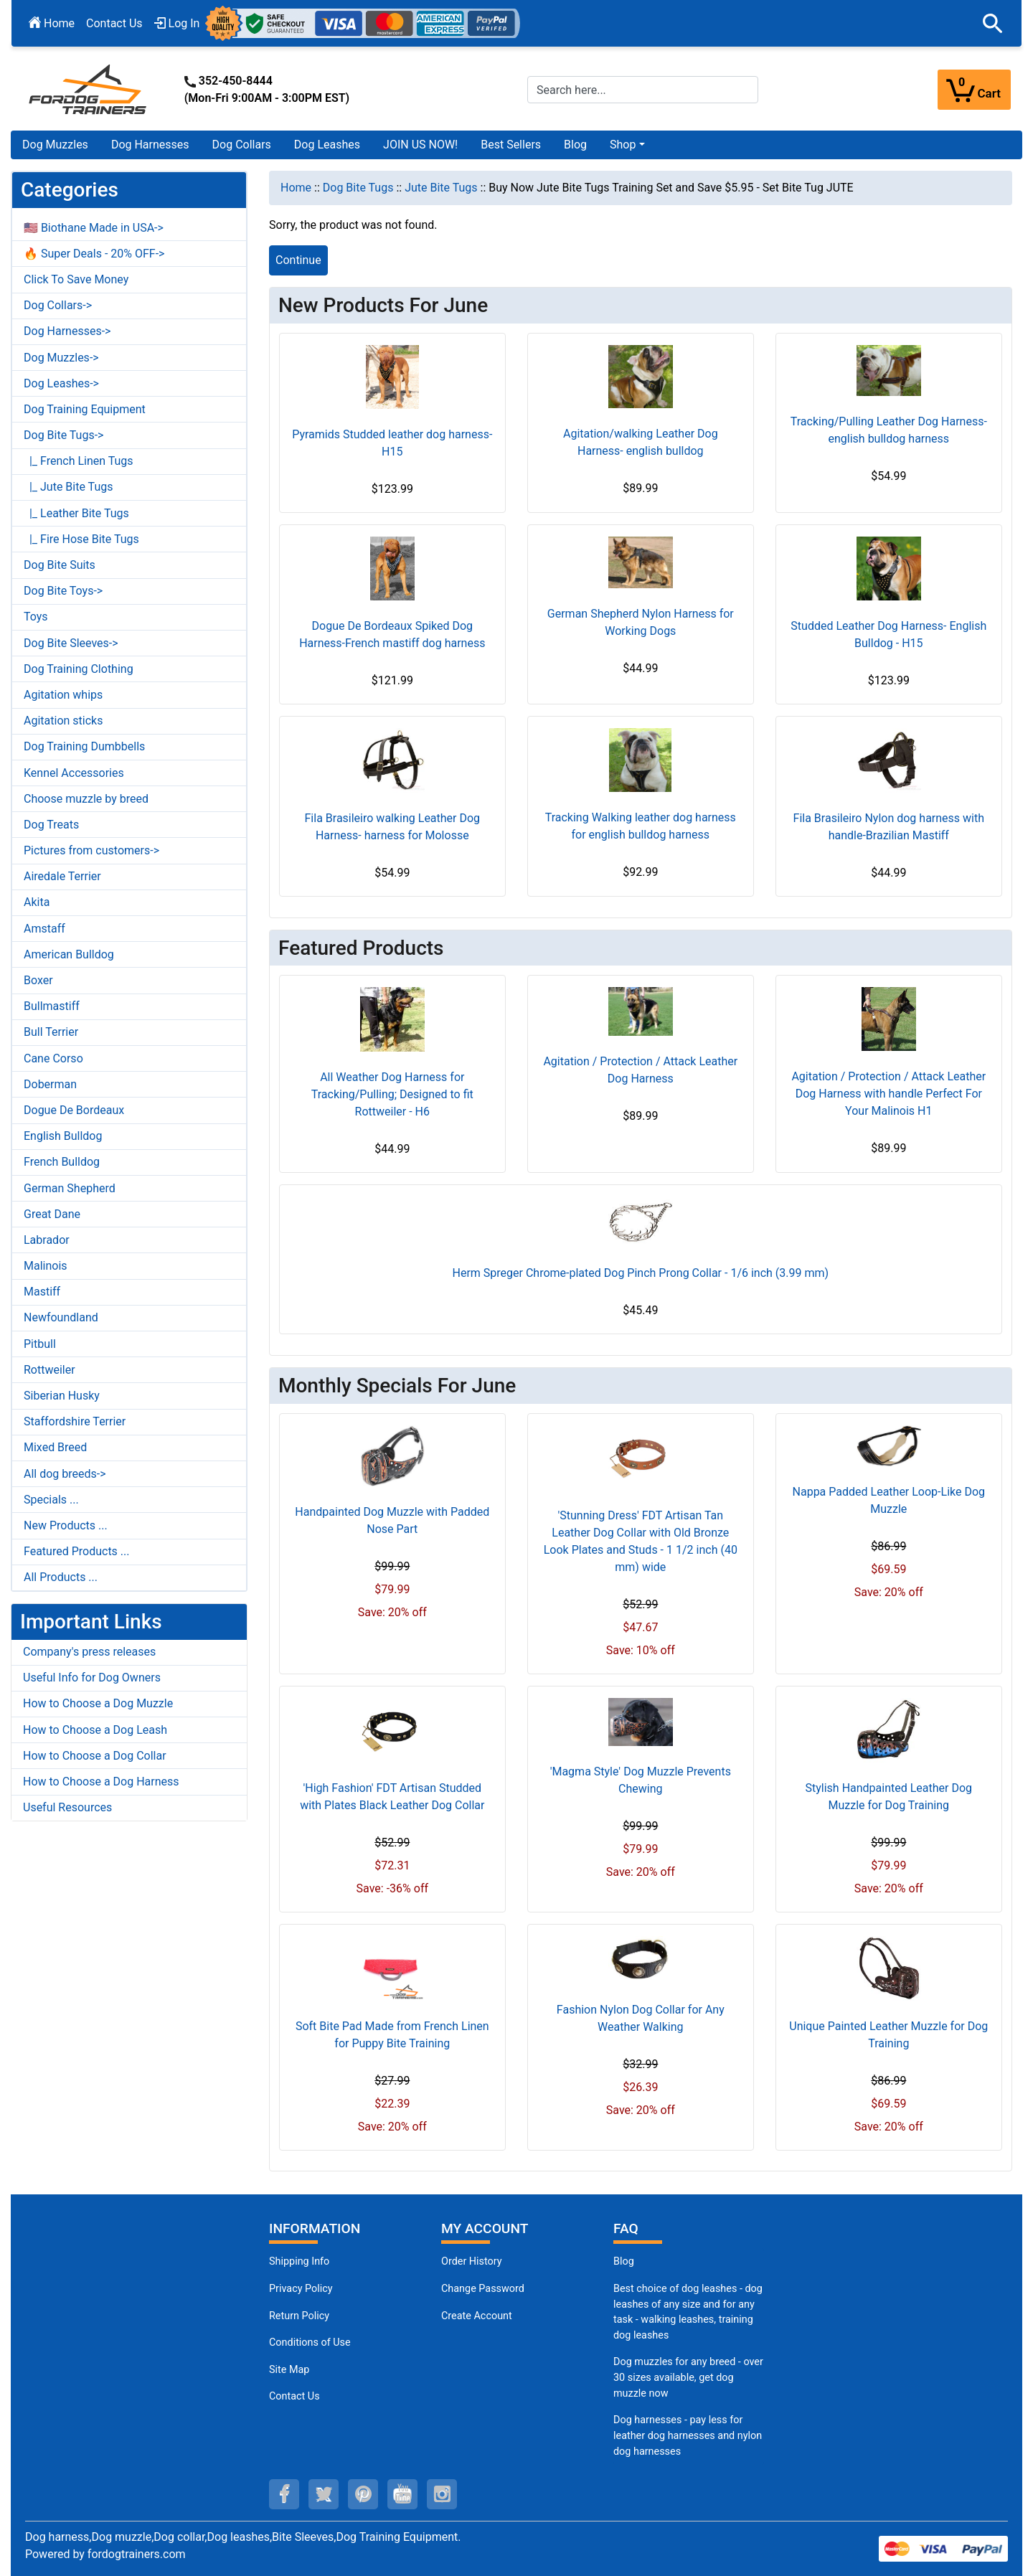  I want to click on Agitation sticks, so click(63, 720).